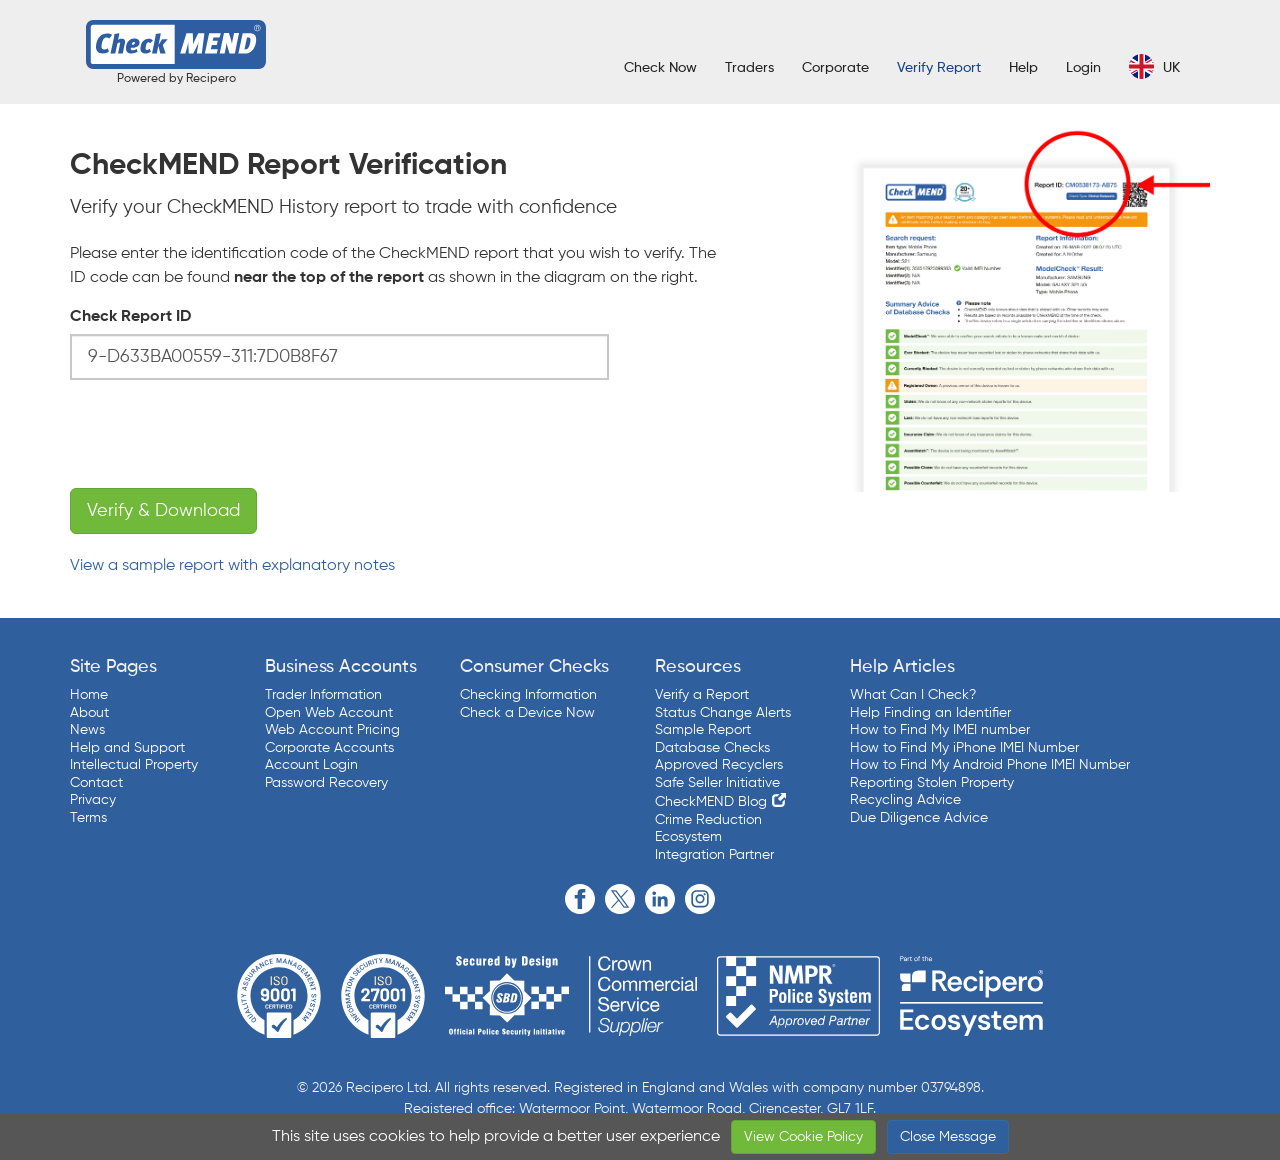 The image size is (1280, 1160). Describe the element at coordinates (329, 713) in the screenshot. I see `Open Web Account` at that location.